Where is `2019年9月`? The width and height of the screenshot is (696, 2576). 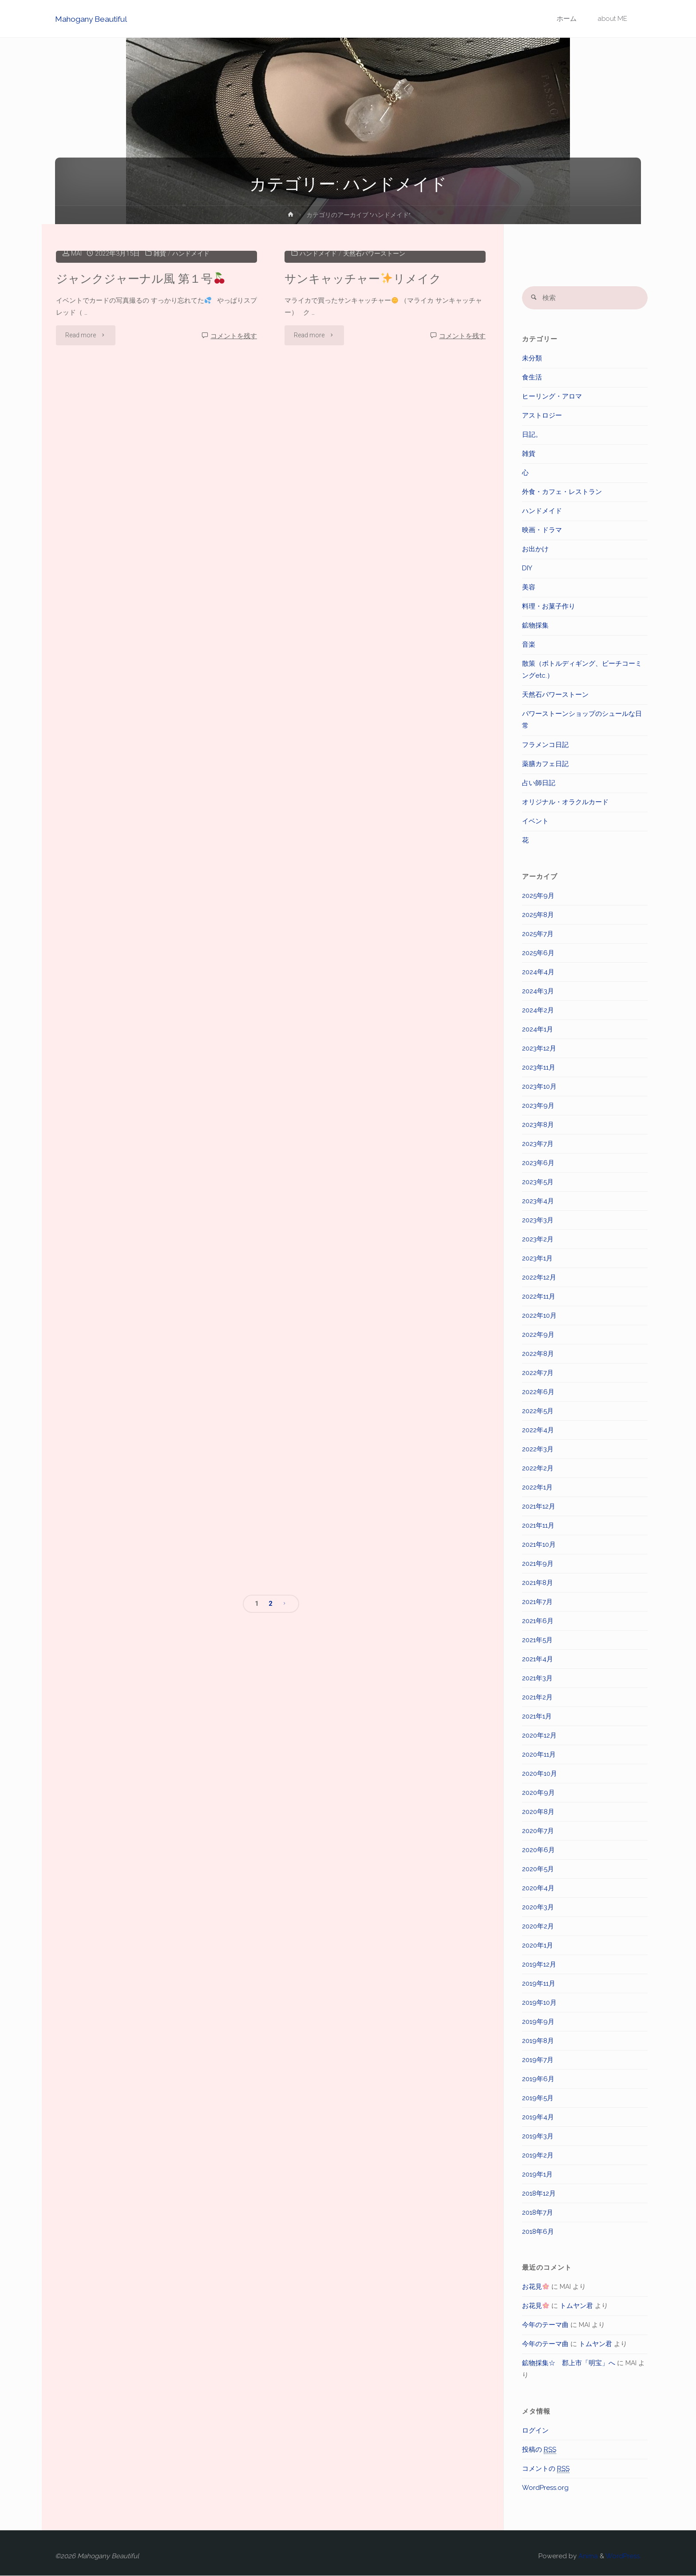 2019年9月 is located at coordinates (538, 2022).